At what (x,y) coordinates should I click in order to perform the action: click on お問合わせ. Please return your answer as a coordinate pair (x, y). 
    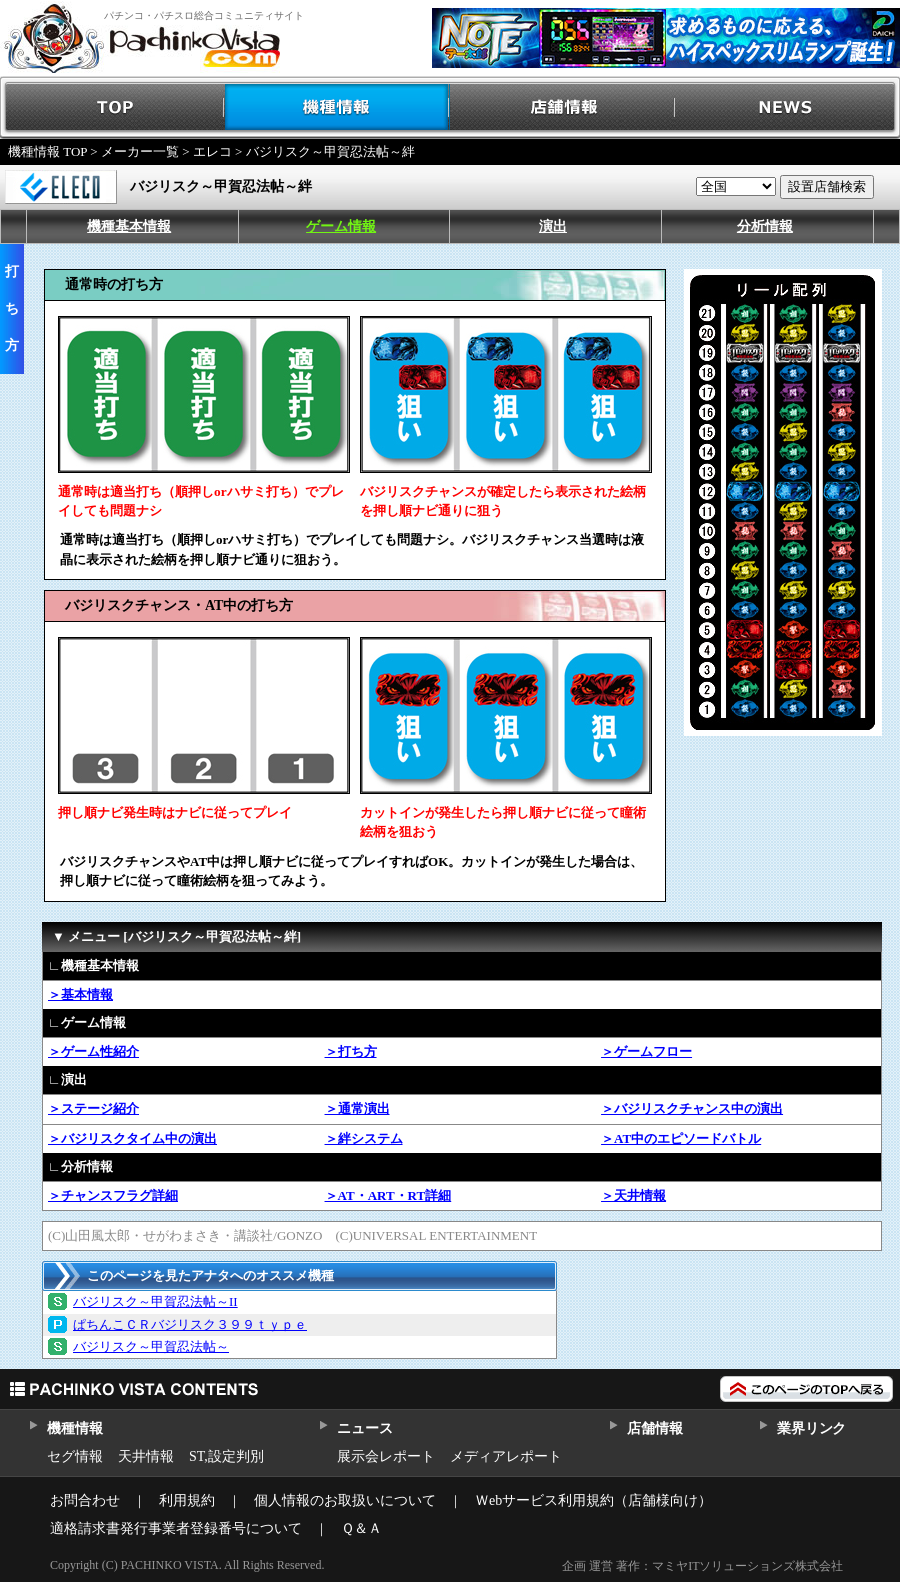
    Looking at the image, I should click on (85, 1500).